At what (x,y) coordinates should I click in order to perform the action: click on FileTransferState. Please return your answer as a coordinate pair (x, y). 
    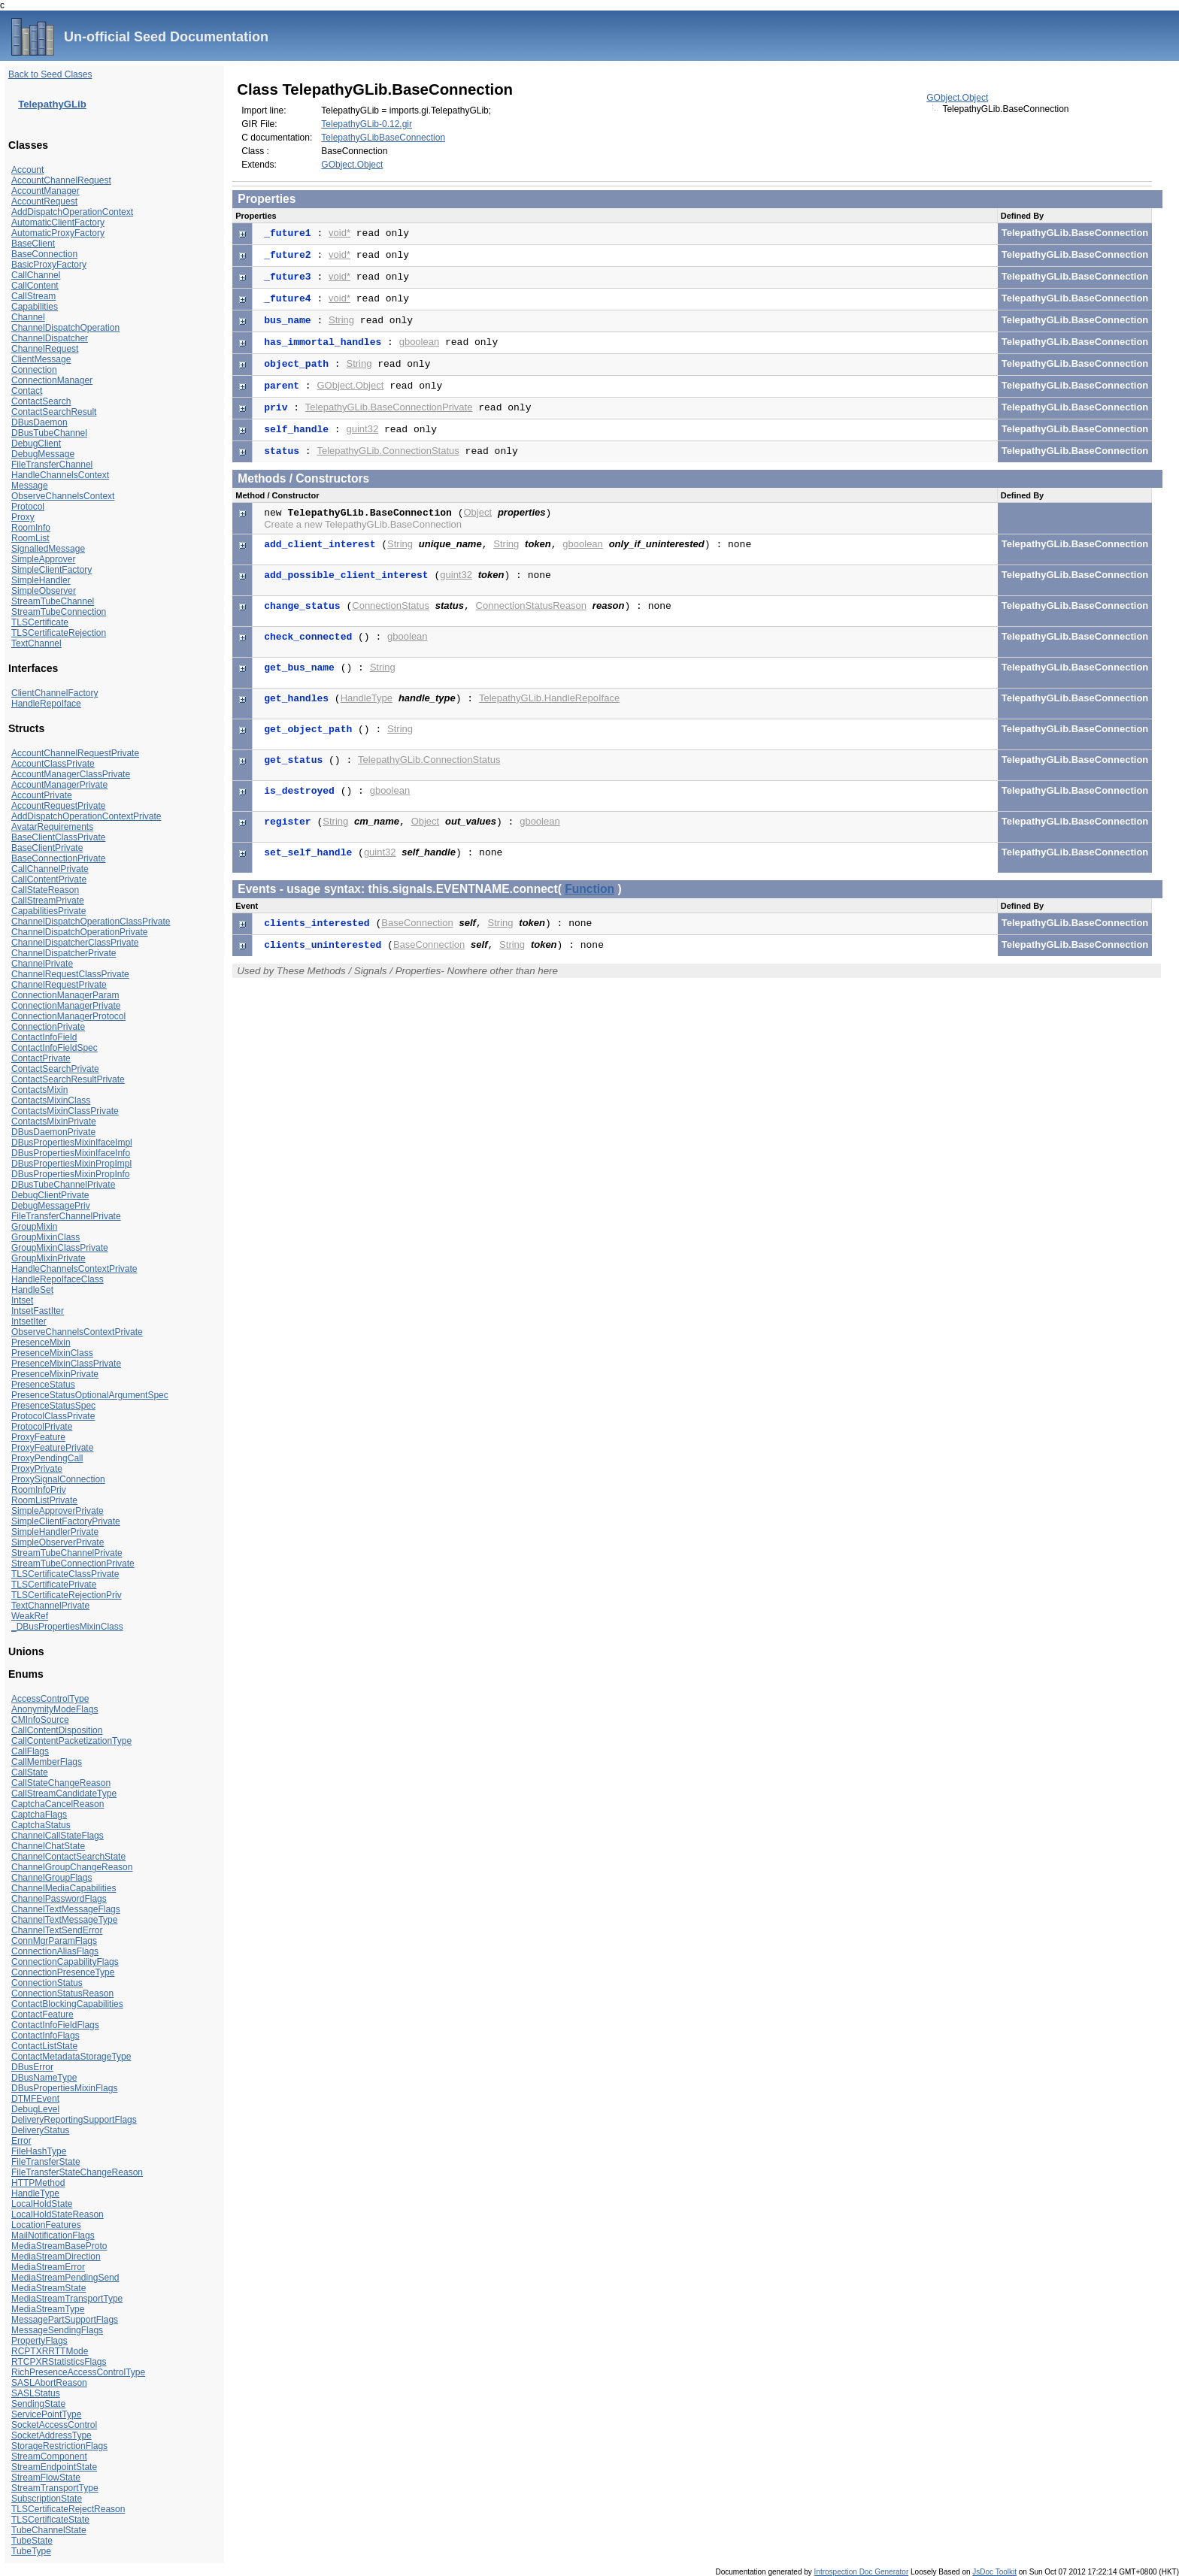
    Looking at the image, I should click on (45, 2162).